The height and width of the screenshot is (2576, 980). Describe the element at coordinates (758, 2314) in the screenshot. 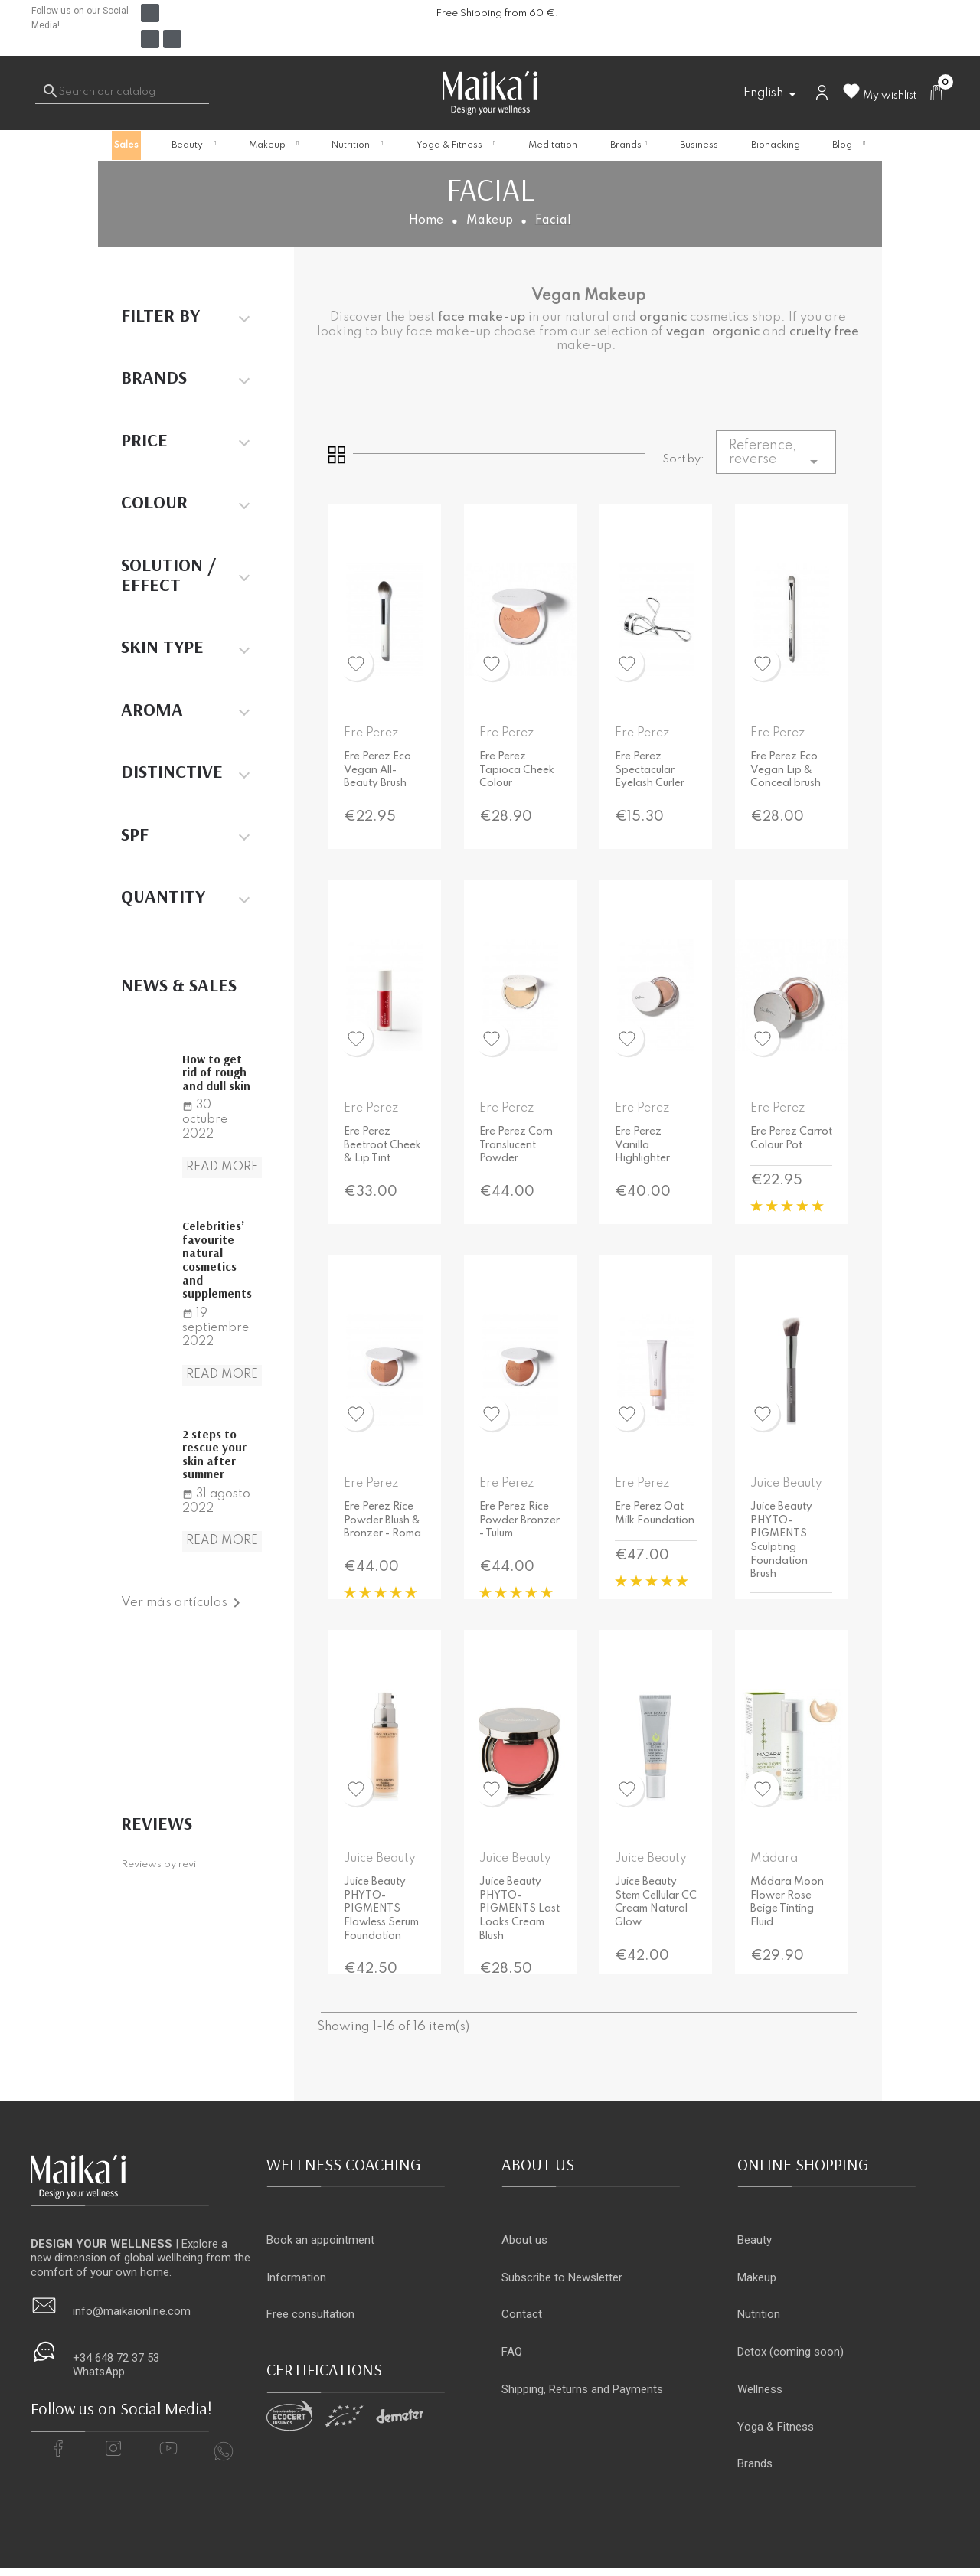

I see `Nutrition` at that location.